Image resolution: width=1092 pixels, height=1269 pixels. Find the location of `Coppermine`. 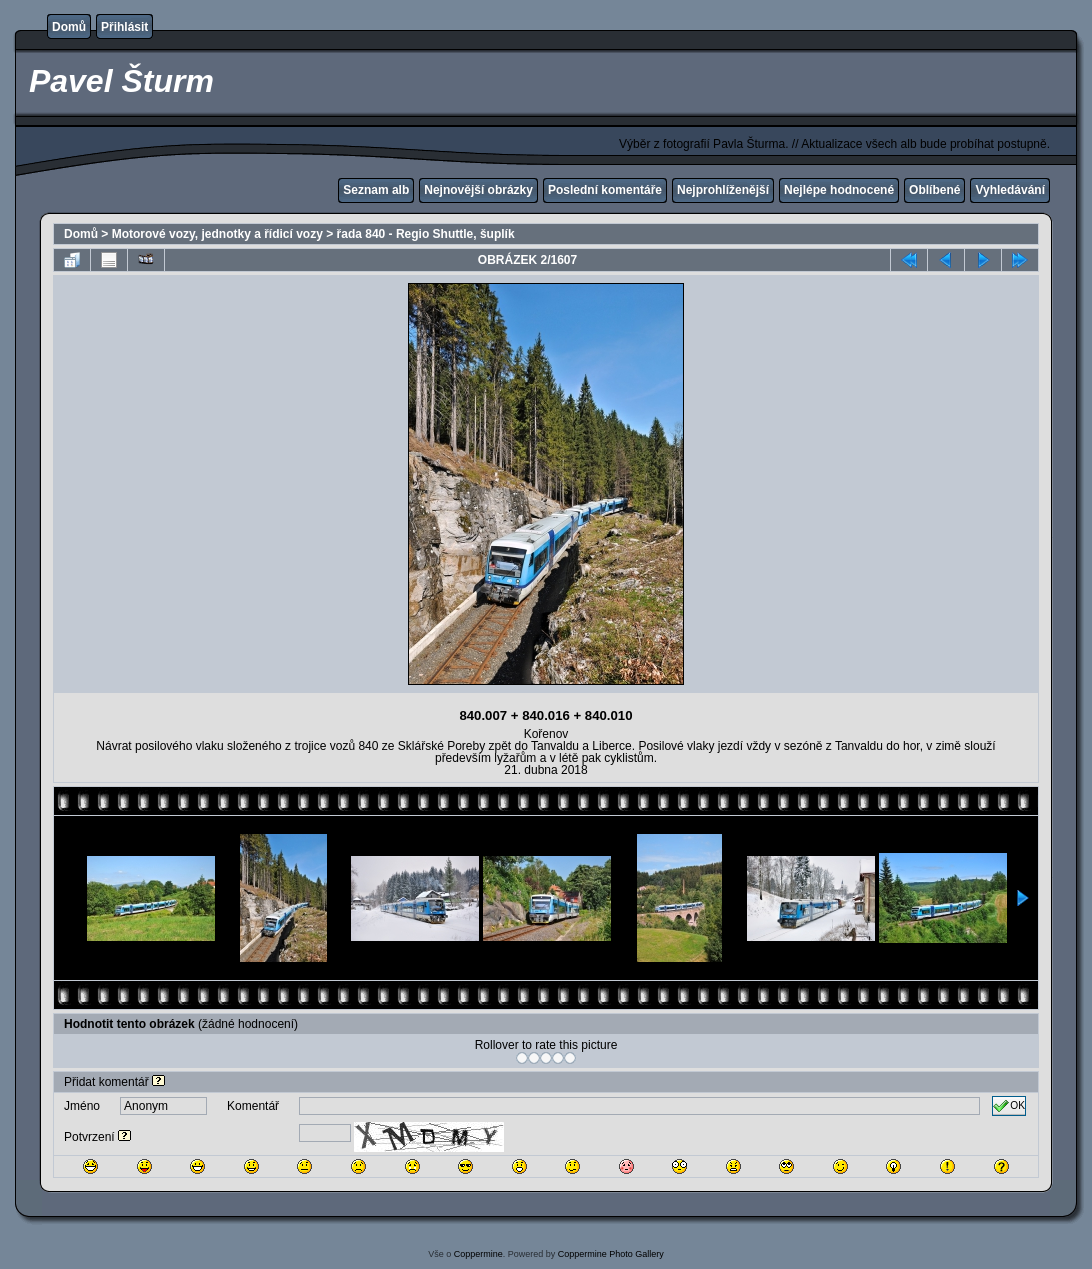

Coppermine is located at coordinates (478, 1254).